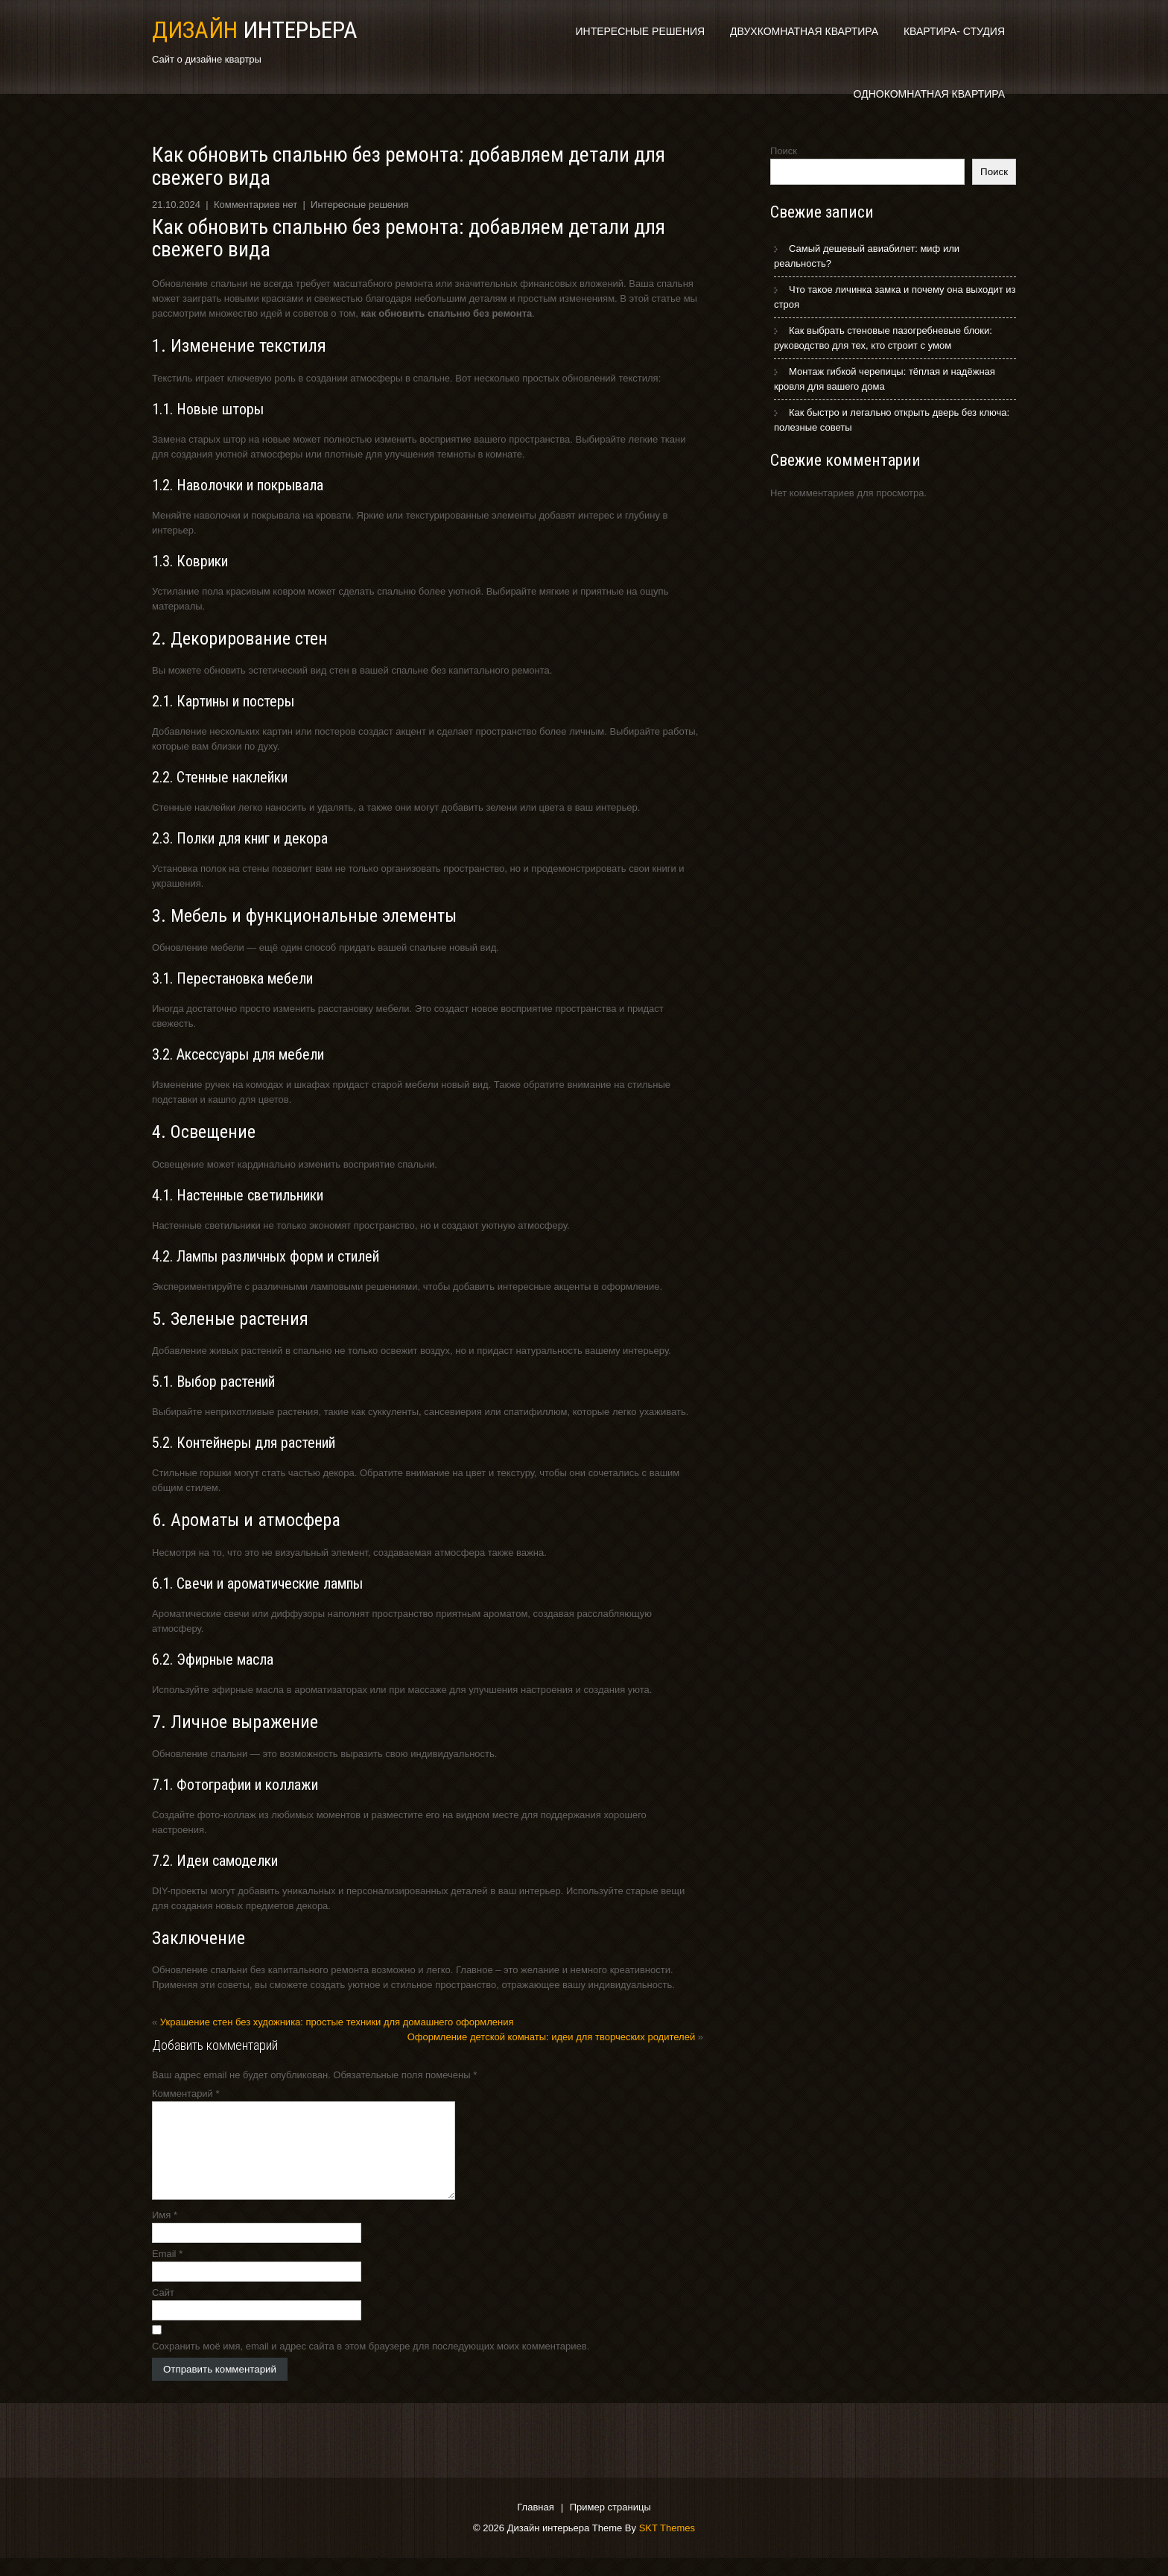 The width and height of the screenshot is (1168, 2576). I want to click on Квартира- студия, so click(954, 31).